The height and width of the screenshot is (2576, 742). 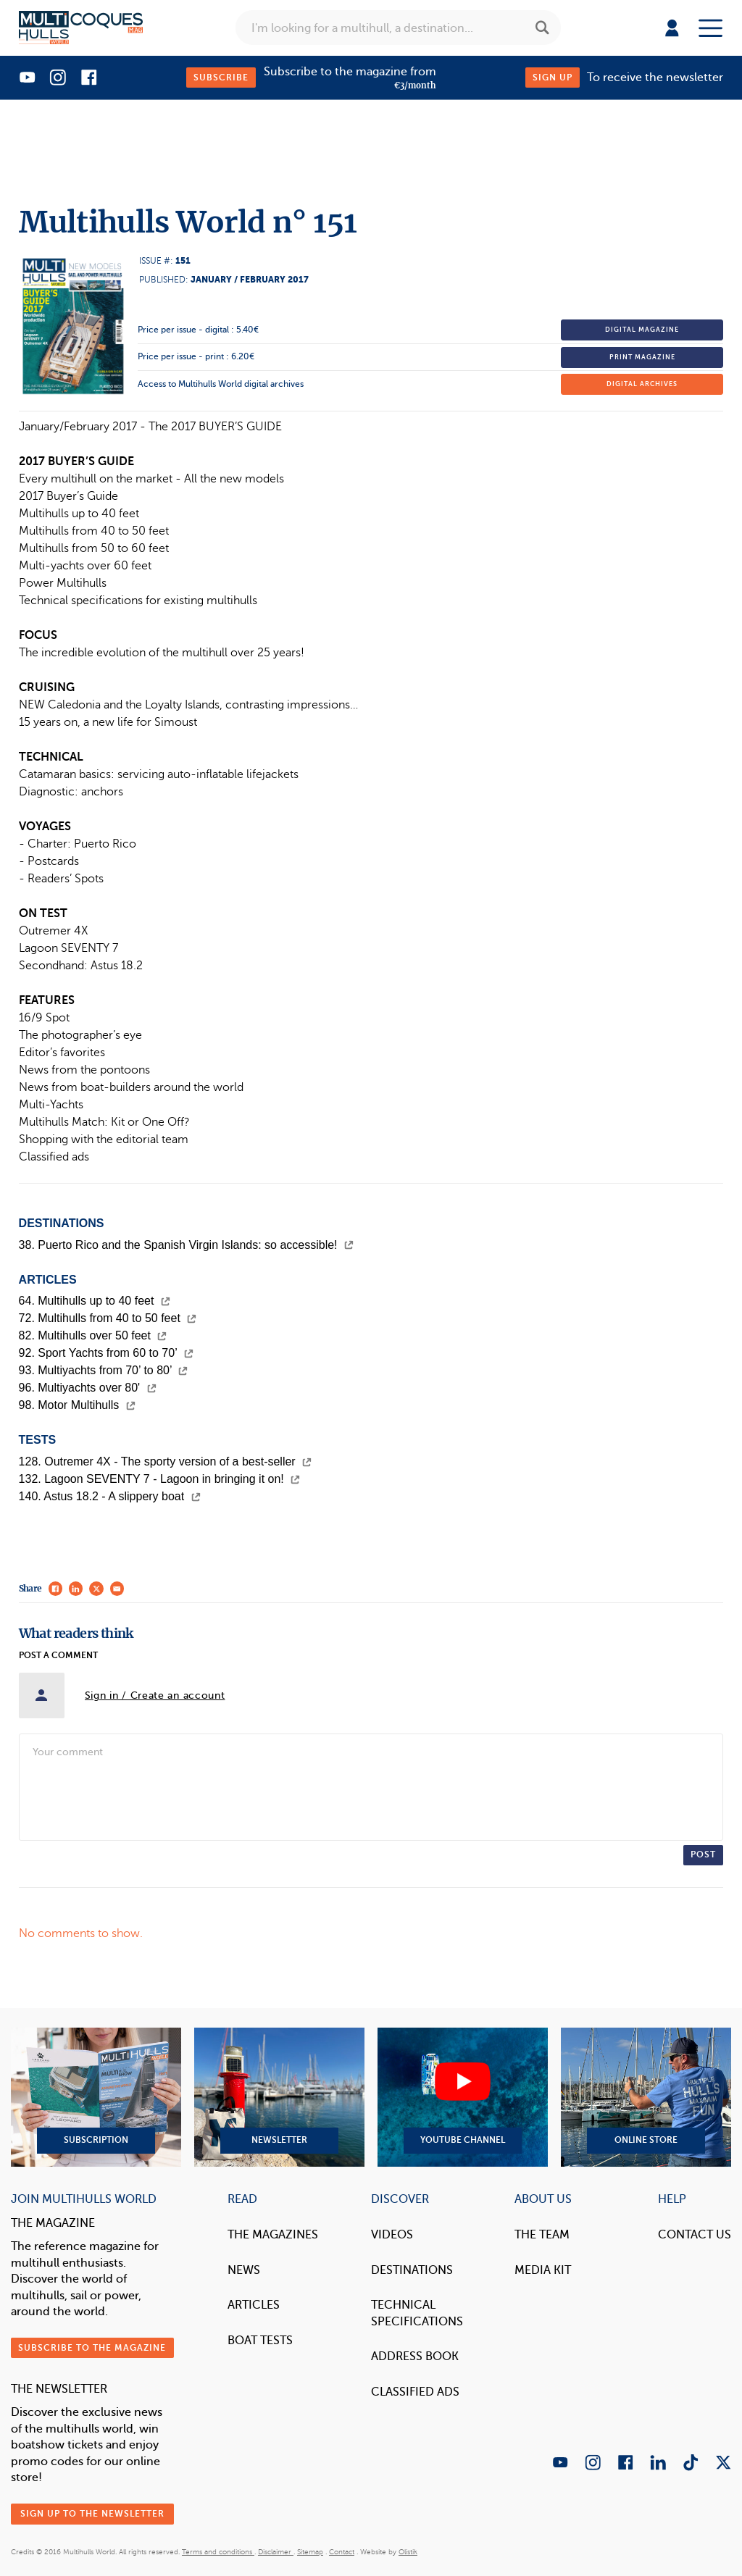 What do you see at coordinates (415, 2356) in the screenshot?
I see `Address book` at bounding box center [415, 2356].